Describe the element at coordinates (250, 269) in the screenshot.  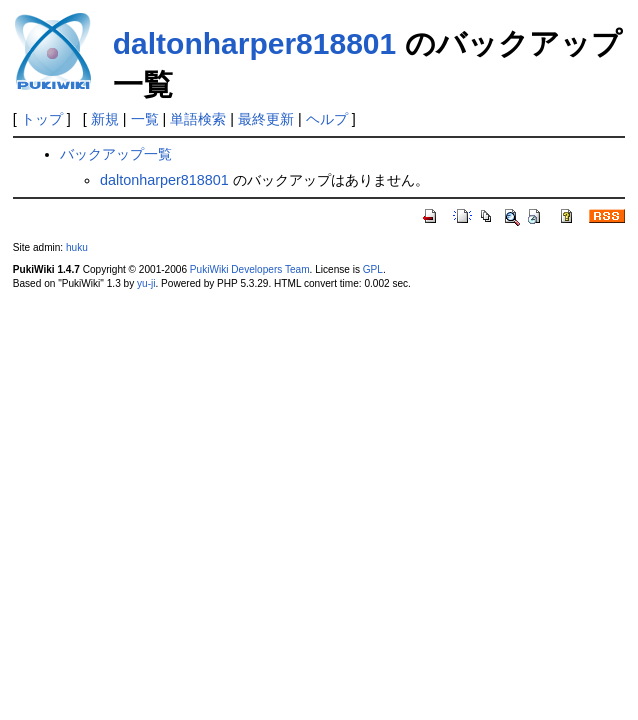
I see `PukiWiki Developers Team` at that location.